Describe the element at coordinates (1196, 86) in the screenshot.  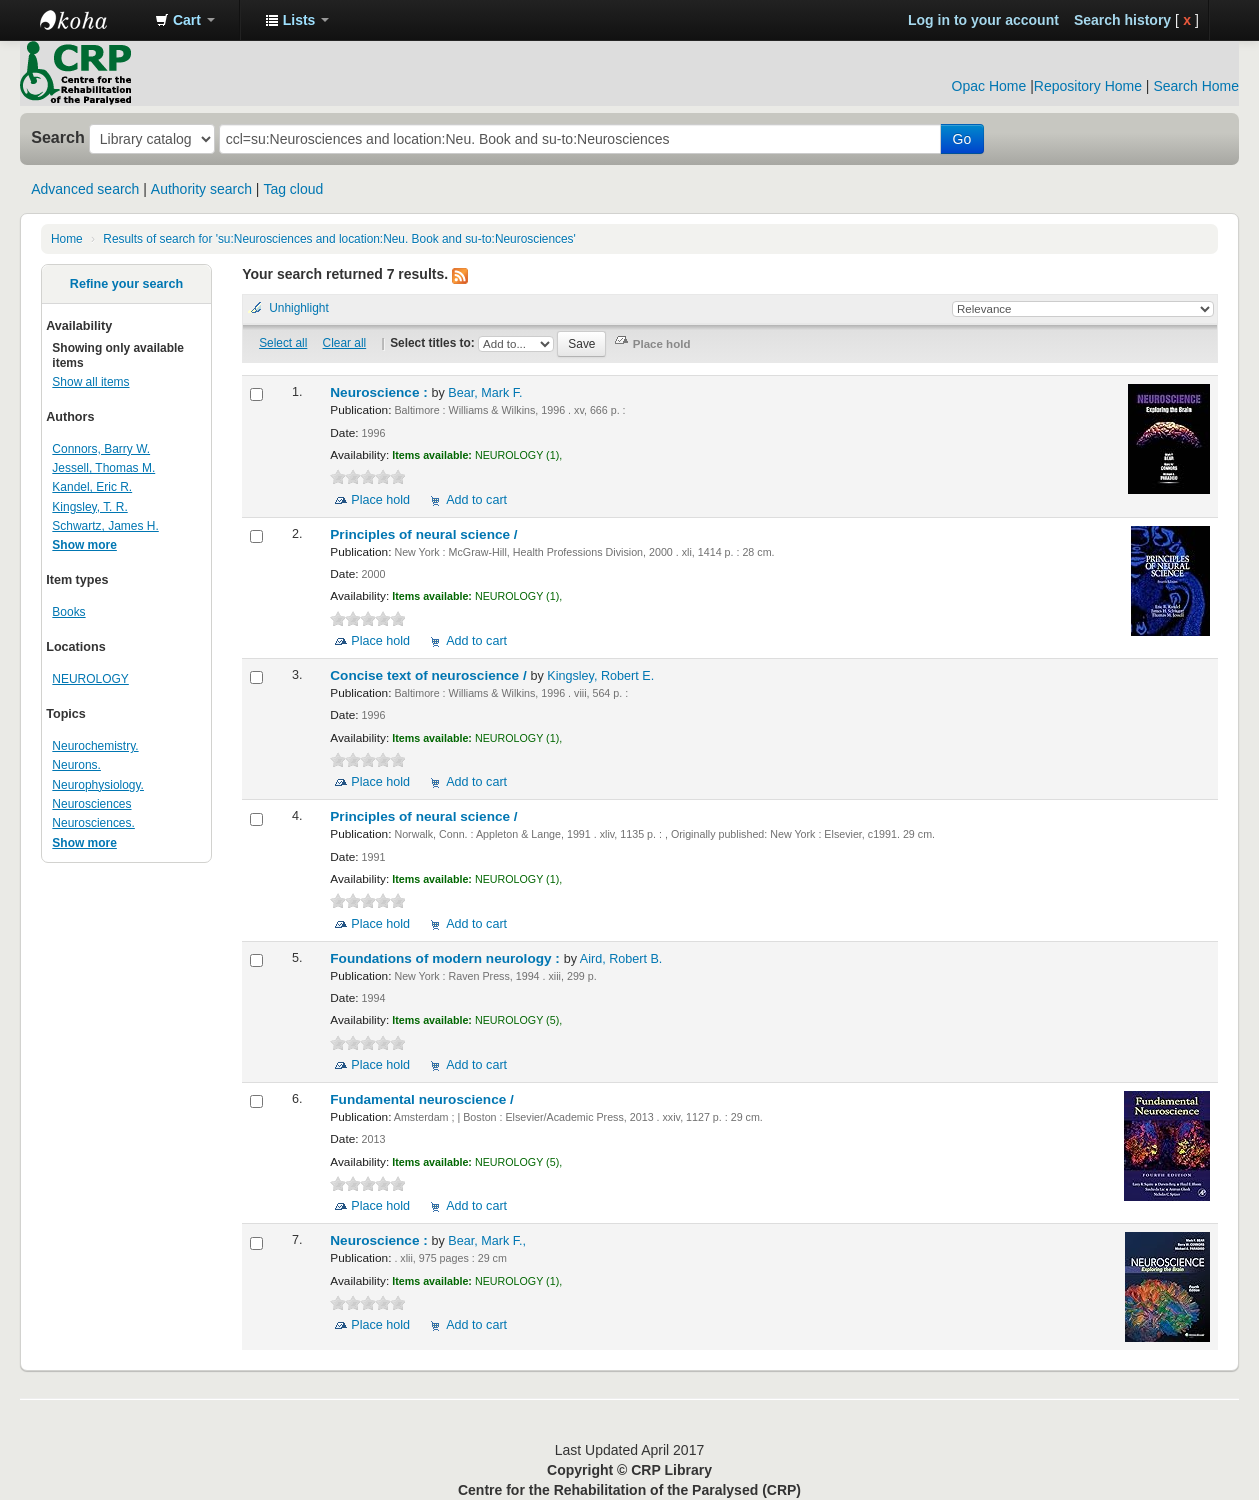
I see `Search Home` at that location.